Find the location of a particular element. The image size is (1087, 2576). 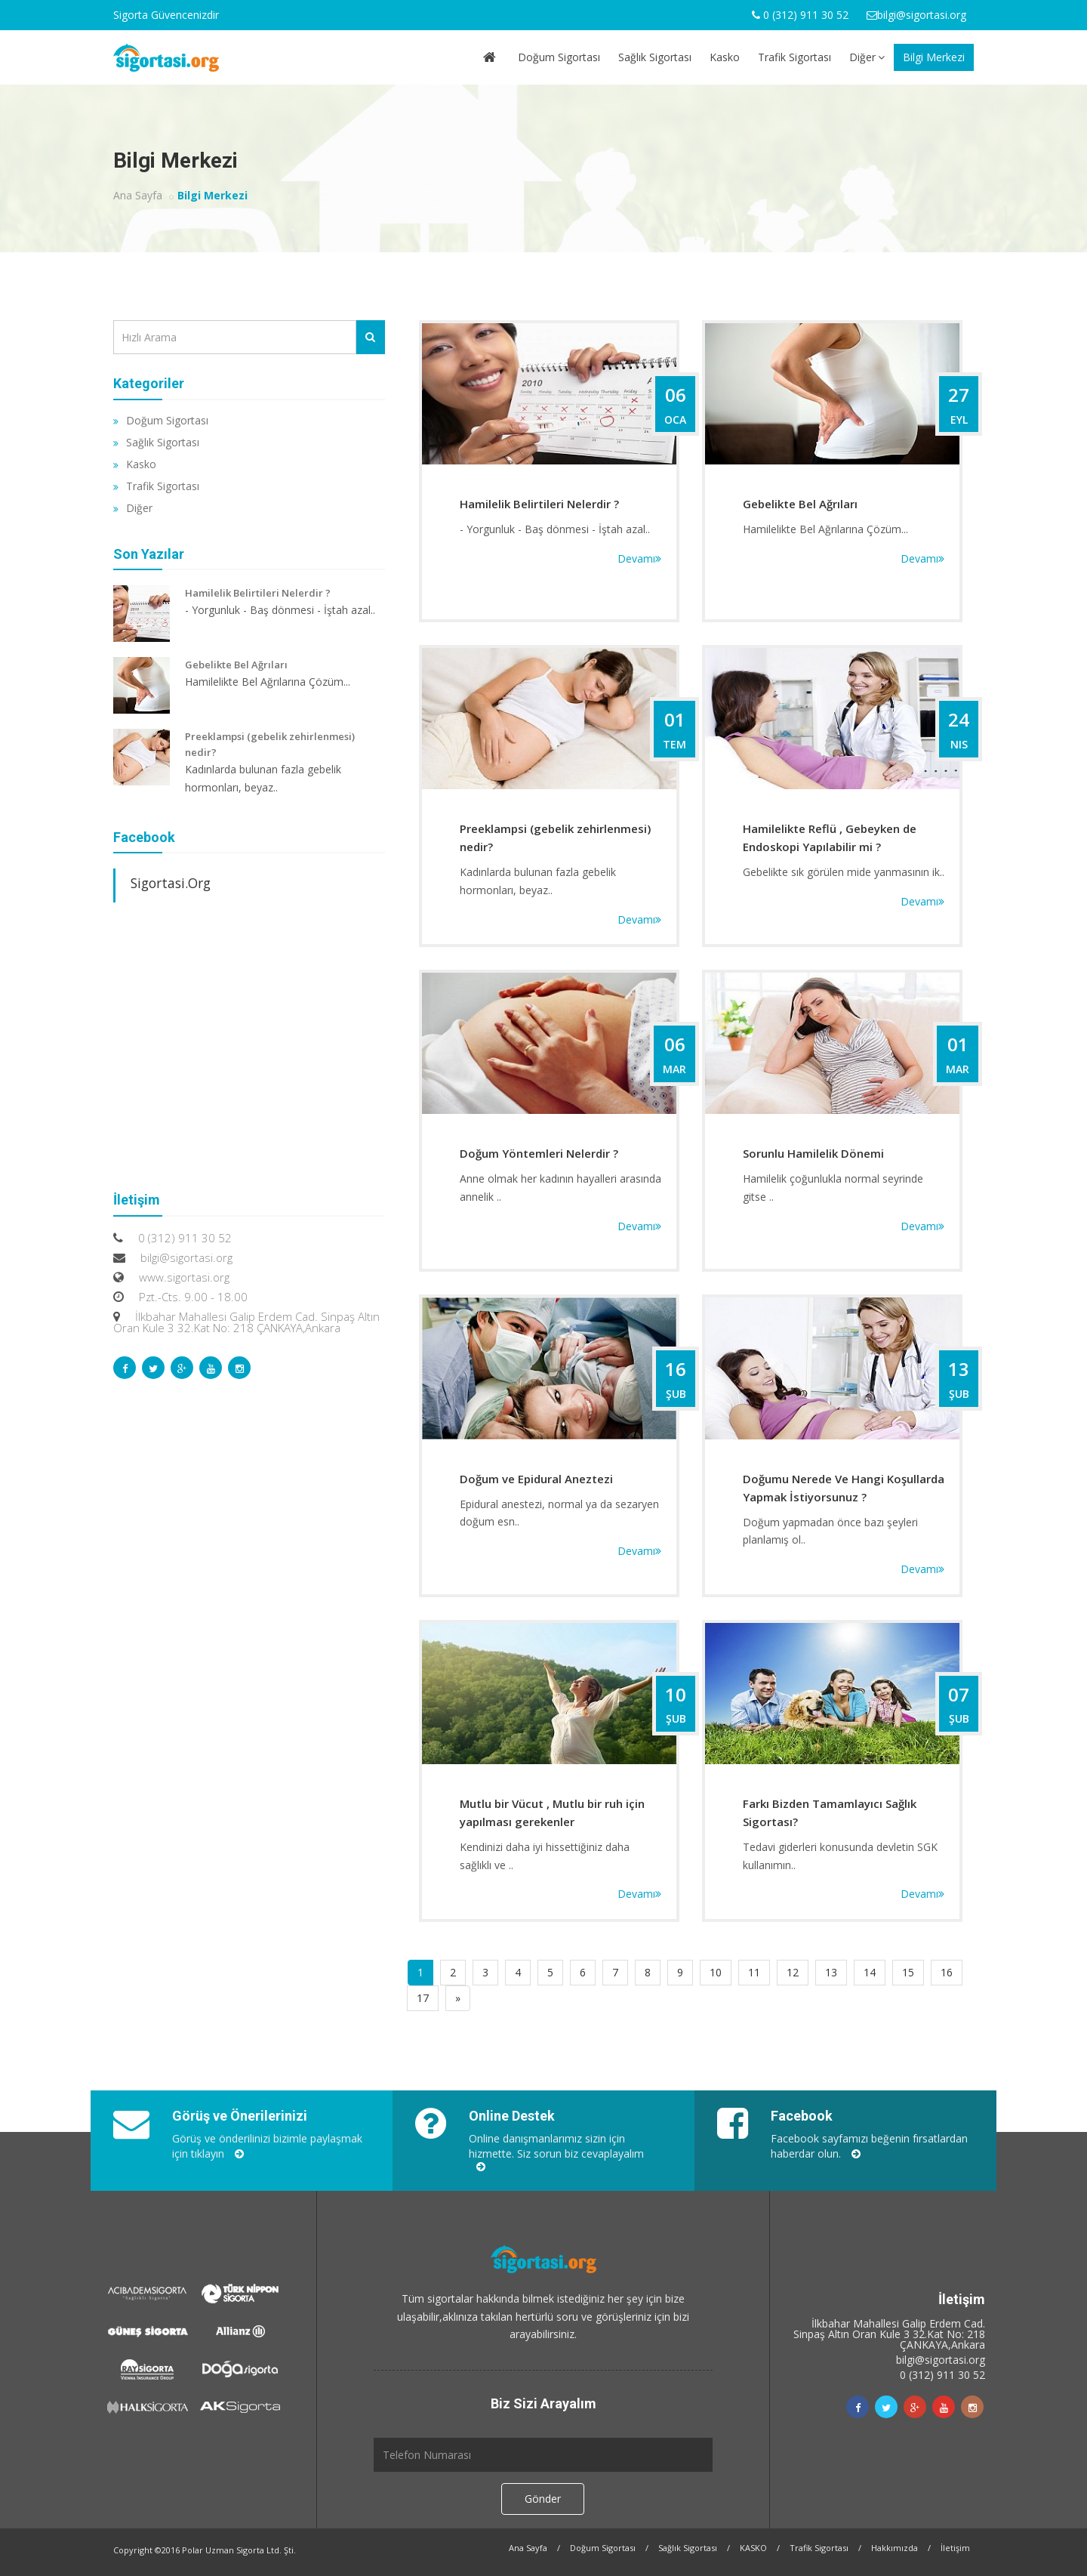

Ana Sayfa is located at coordinates (137, 195).